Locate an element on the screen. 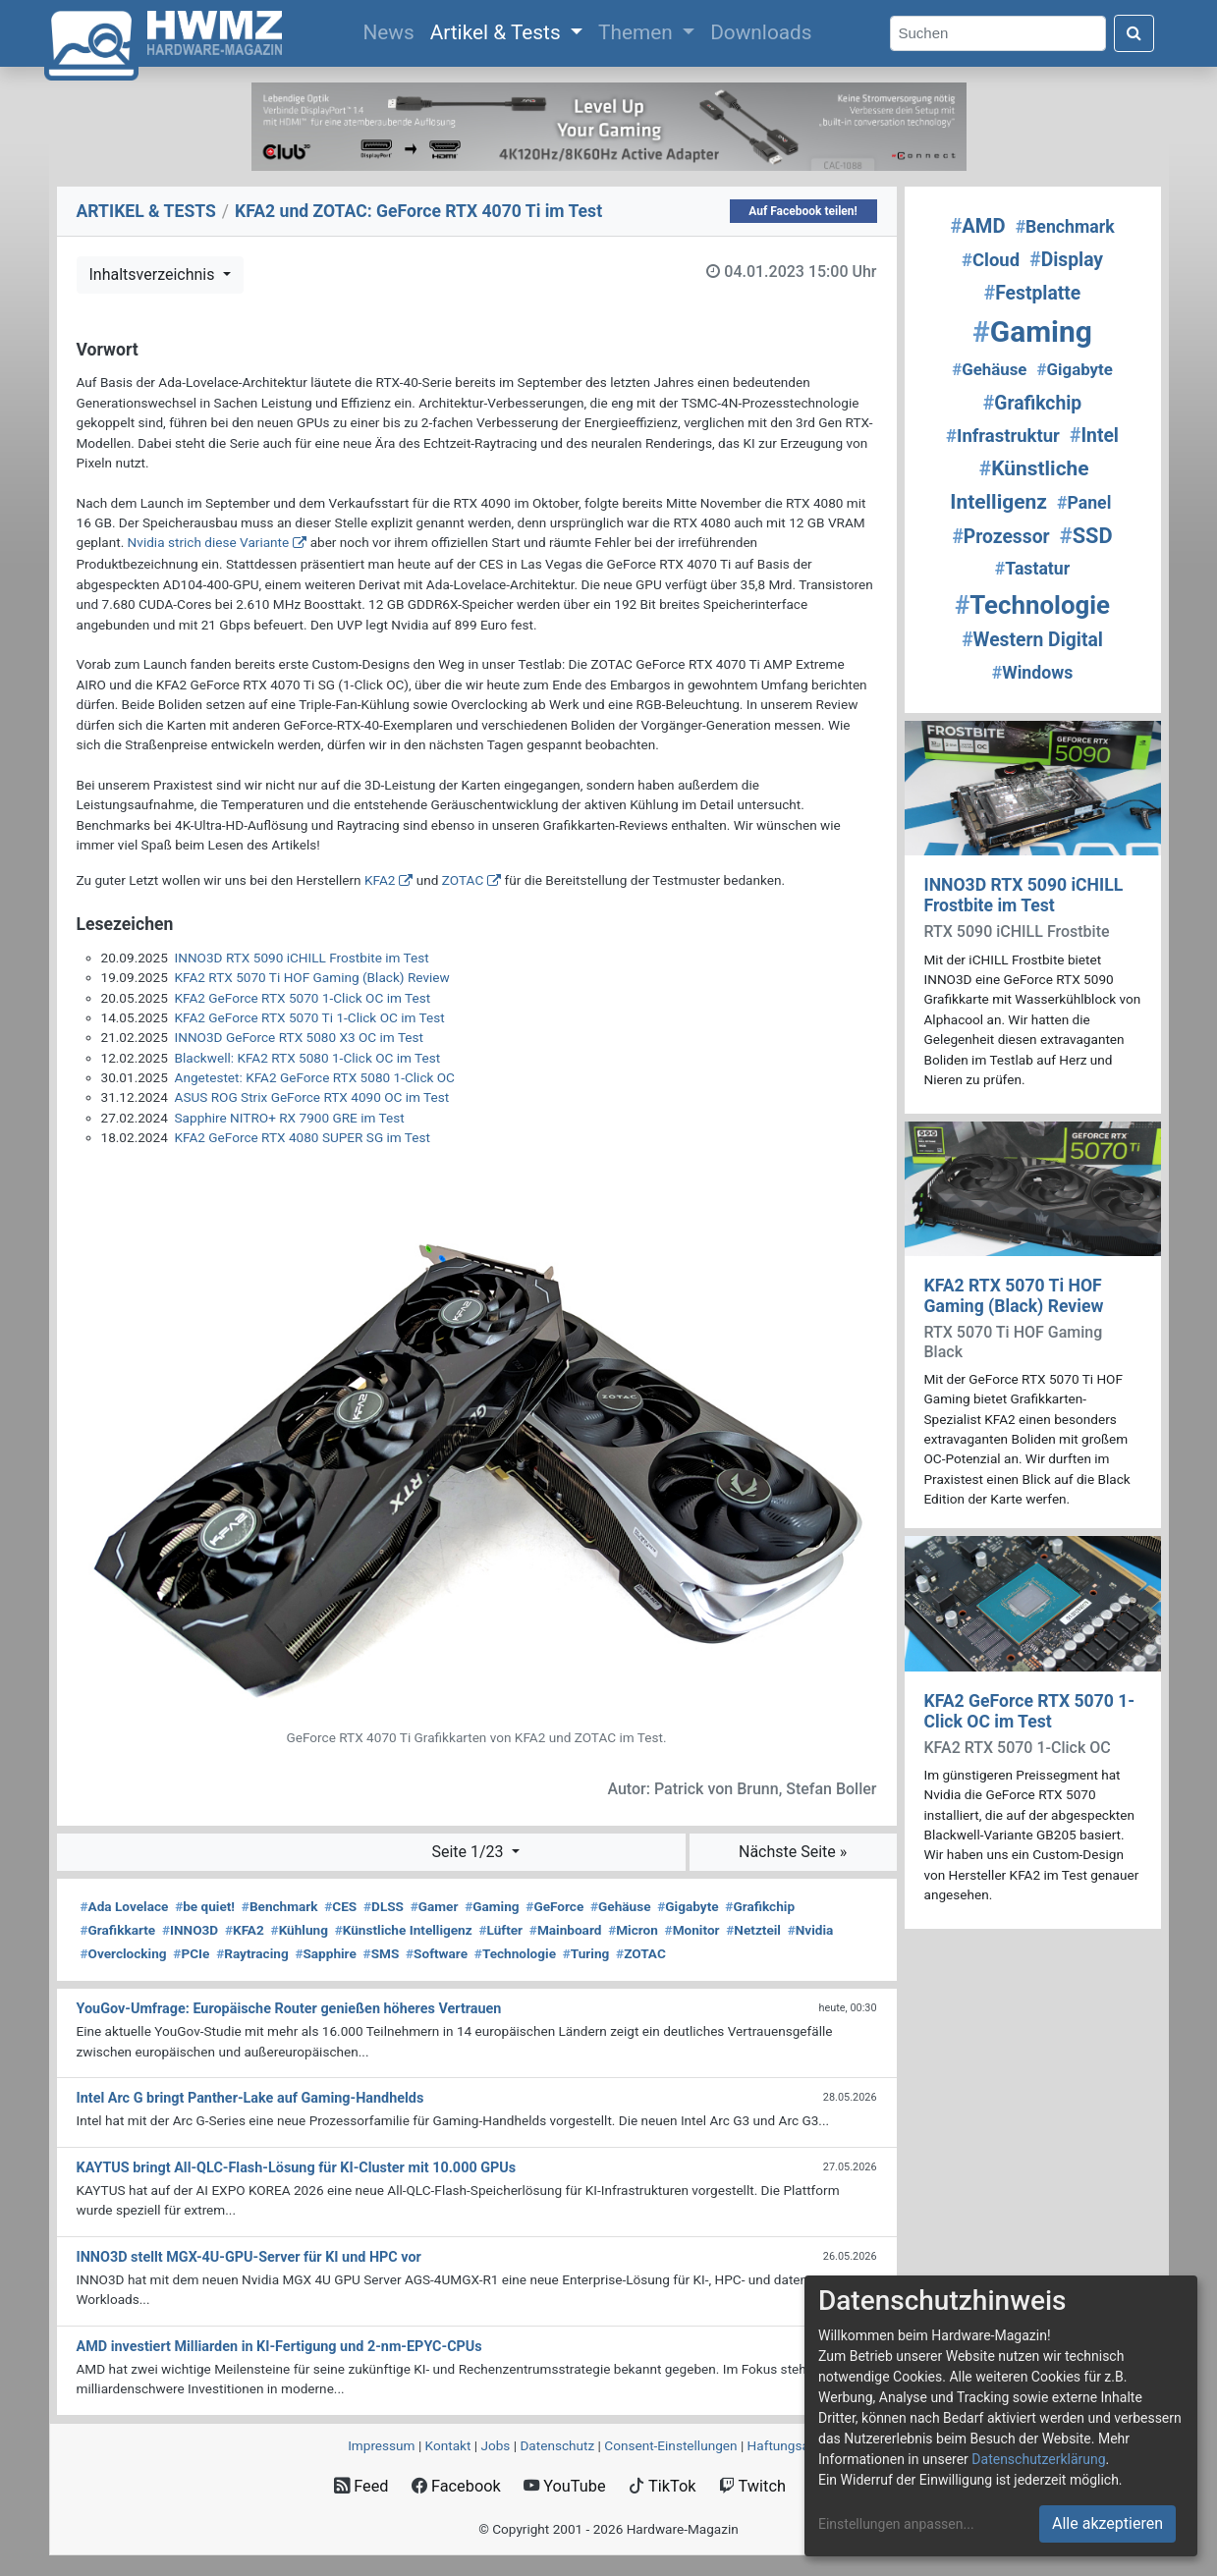 Image resolution: width=1217 pixels, height=2576 pixels. Lüfter is located at coordinates (500, 1930).